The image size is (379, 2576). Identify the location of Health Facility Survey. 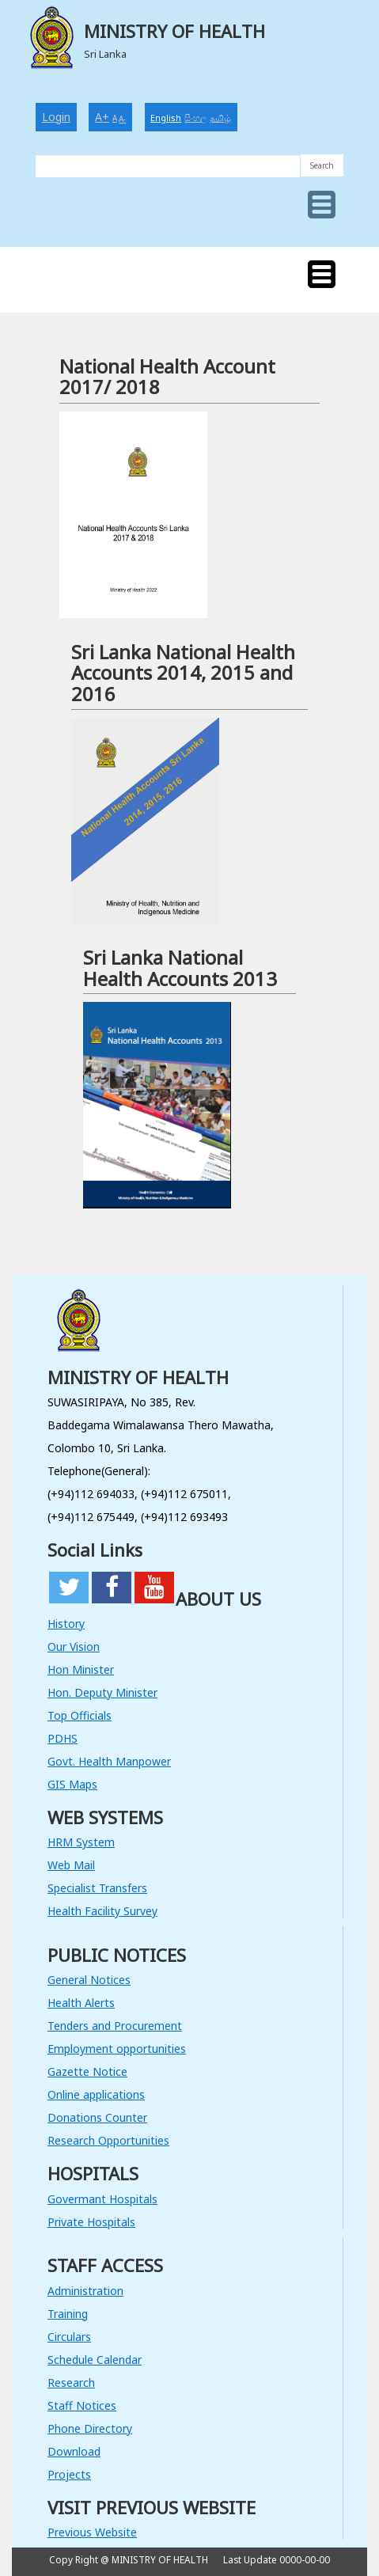
(102, 1910).